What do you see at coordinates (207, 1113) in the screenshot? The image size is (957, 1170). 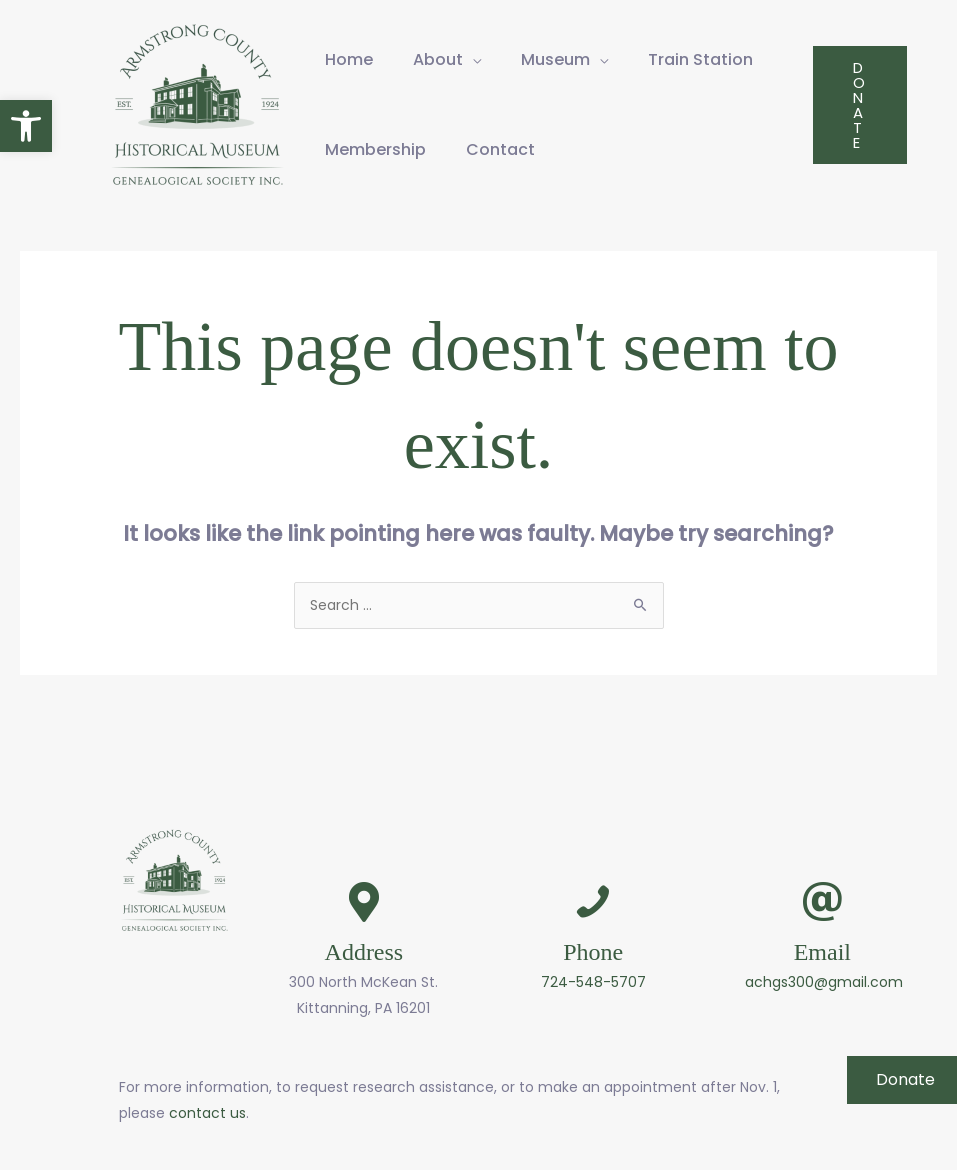 I see `contact us` at bounding box center [207, 1113].